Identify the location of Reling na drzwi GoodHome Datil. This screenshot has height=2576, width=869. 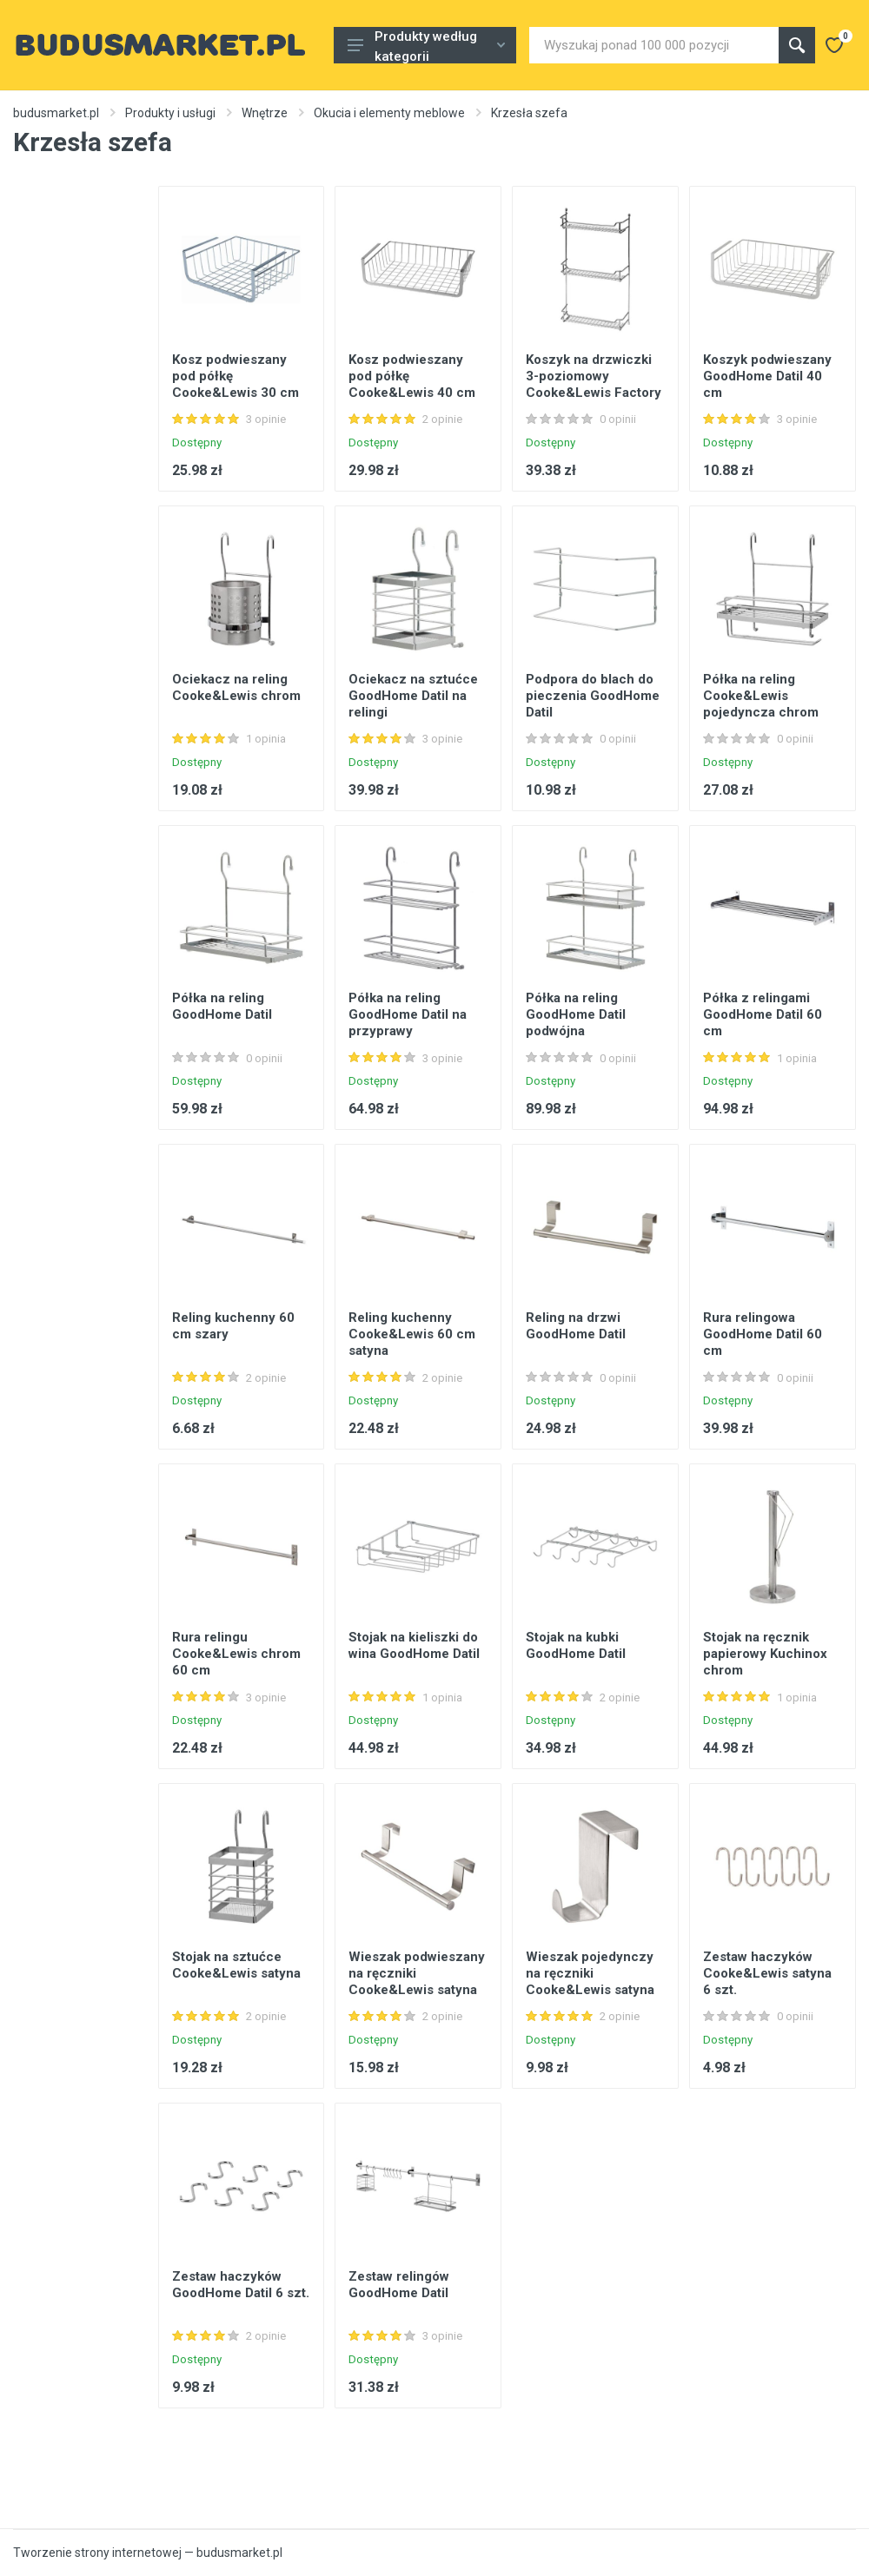
(576, 1326).